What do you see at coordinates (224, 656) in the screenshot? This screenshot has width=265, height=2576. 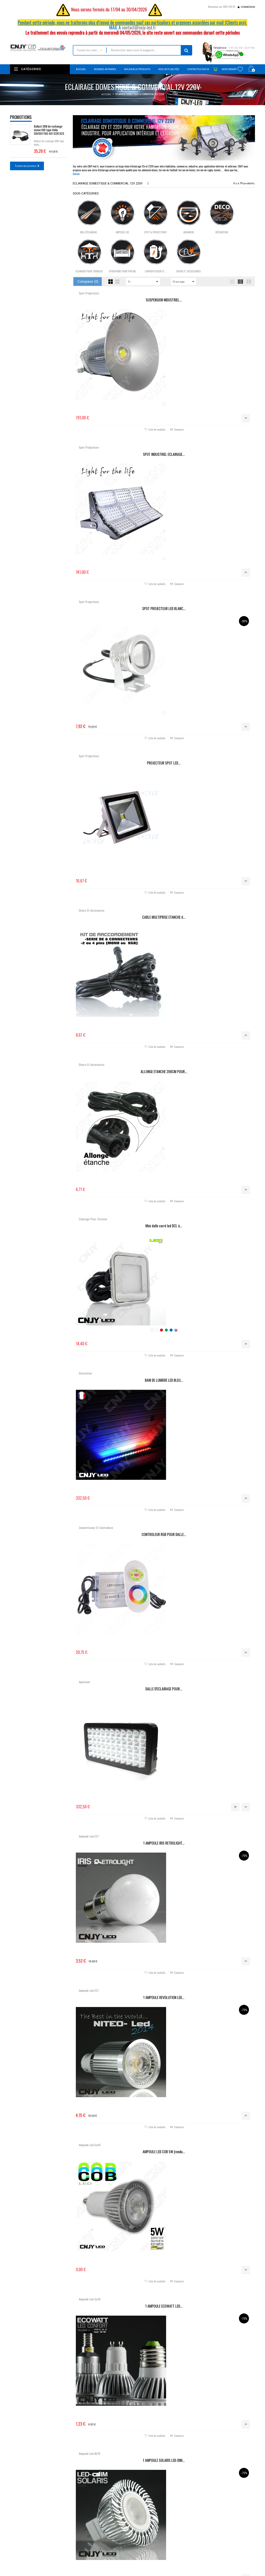 I see `1 AMPOULE REVOLUTION LED...` at bounding box center [224, 656].